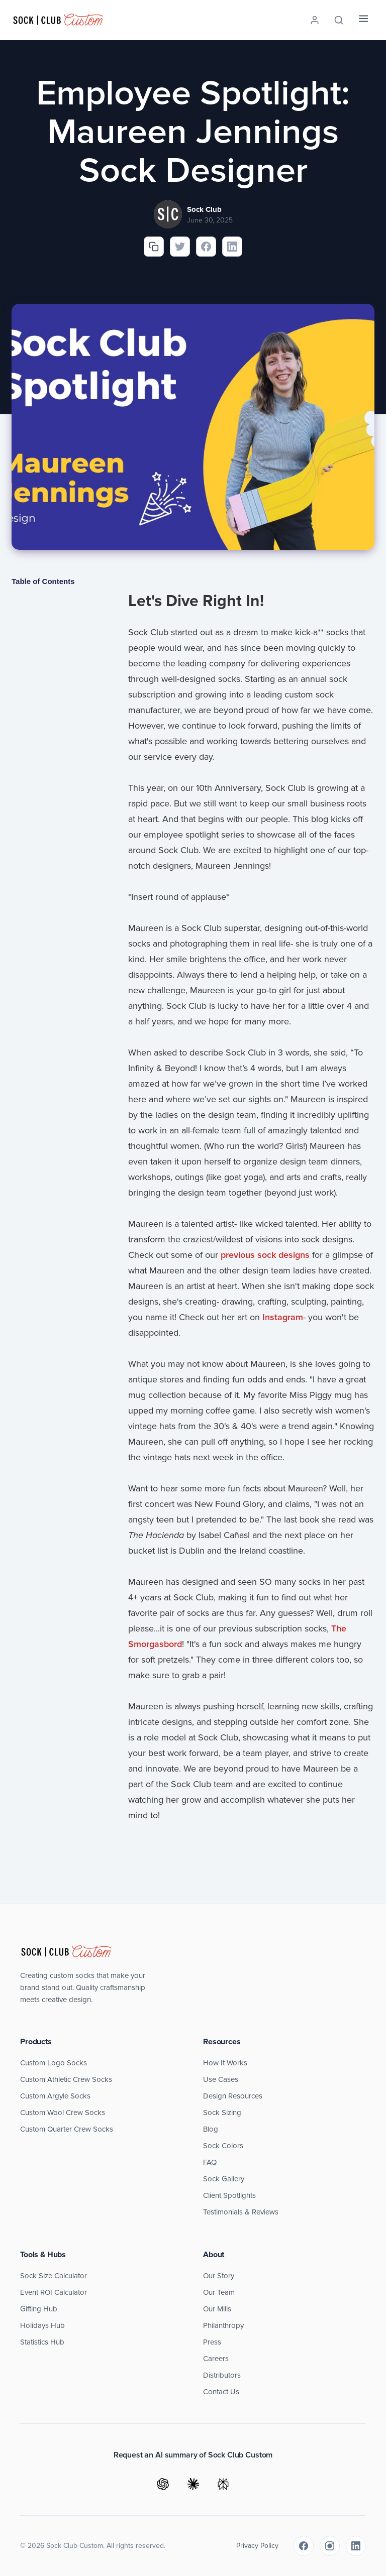  I want to click on Client Spotlights, so click(229, 2195).